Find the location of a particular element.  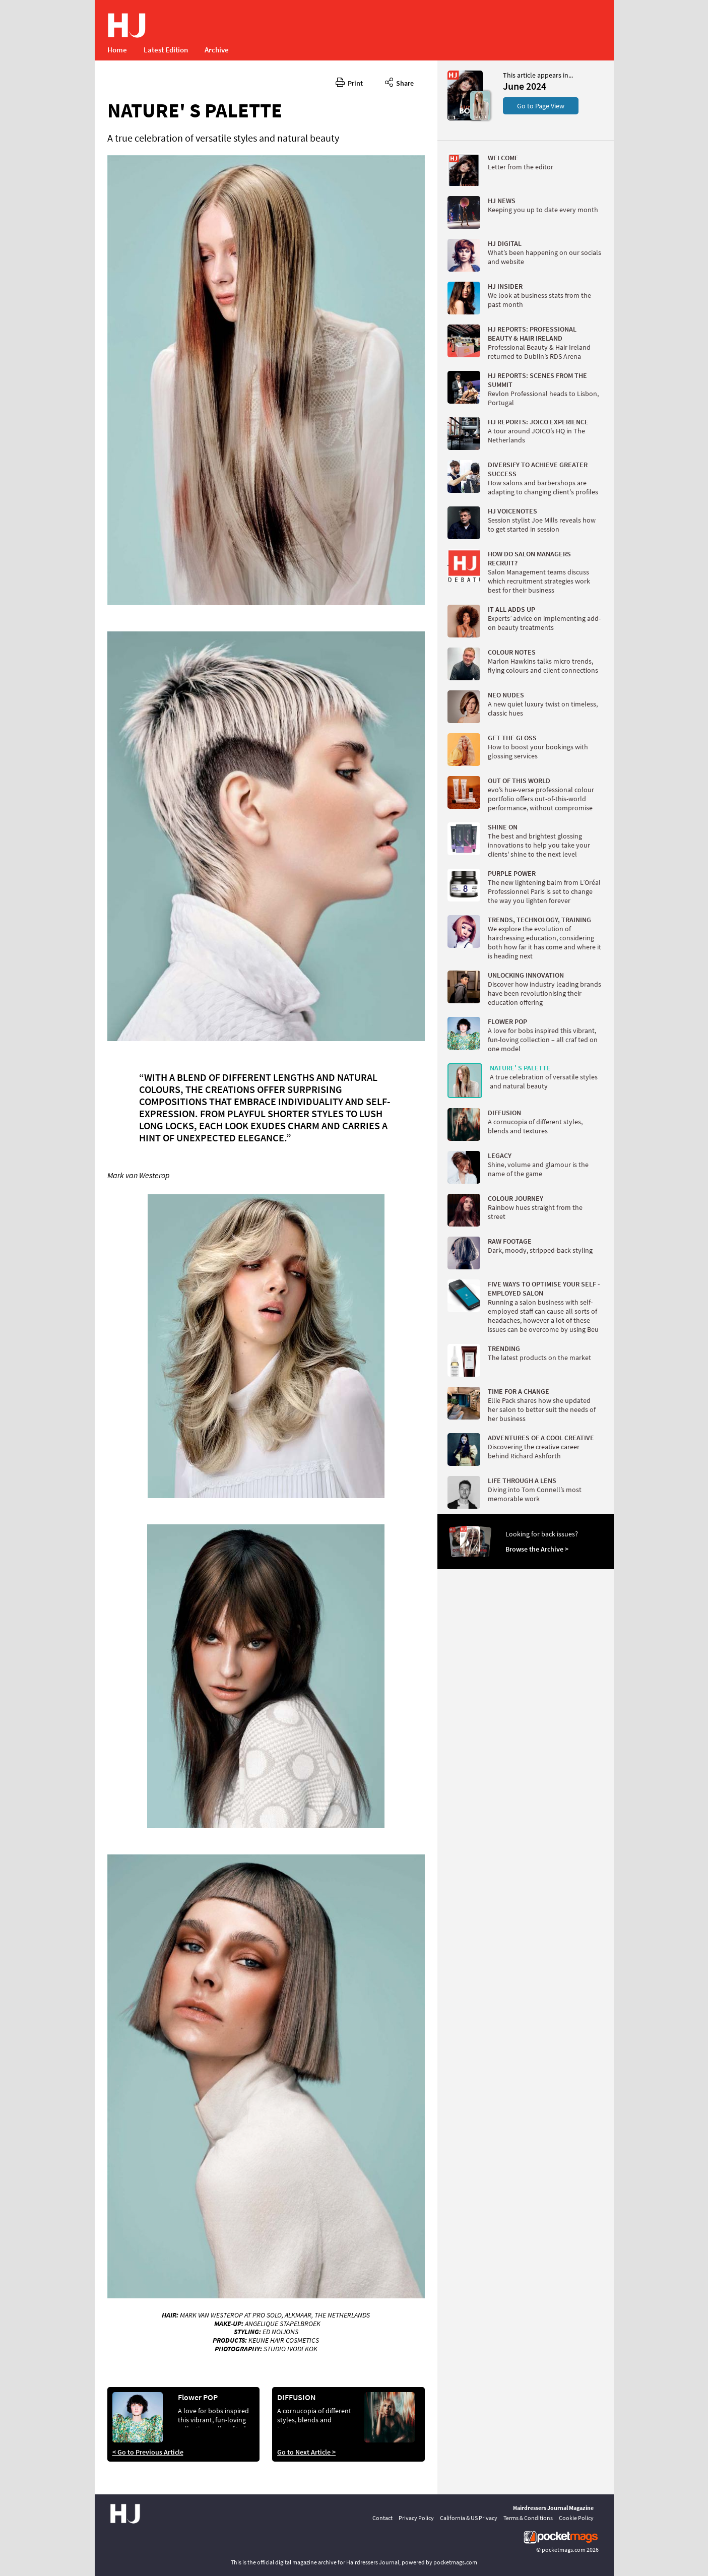

Go to Page View is located at coordinates (540, 105).